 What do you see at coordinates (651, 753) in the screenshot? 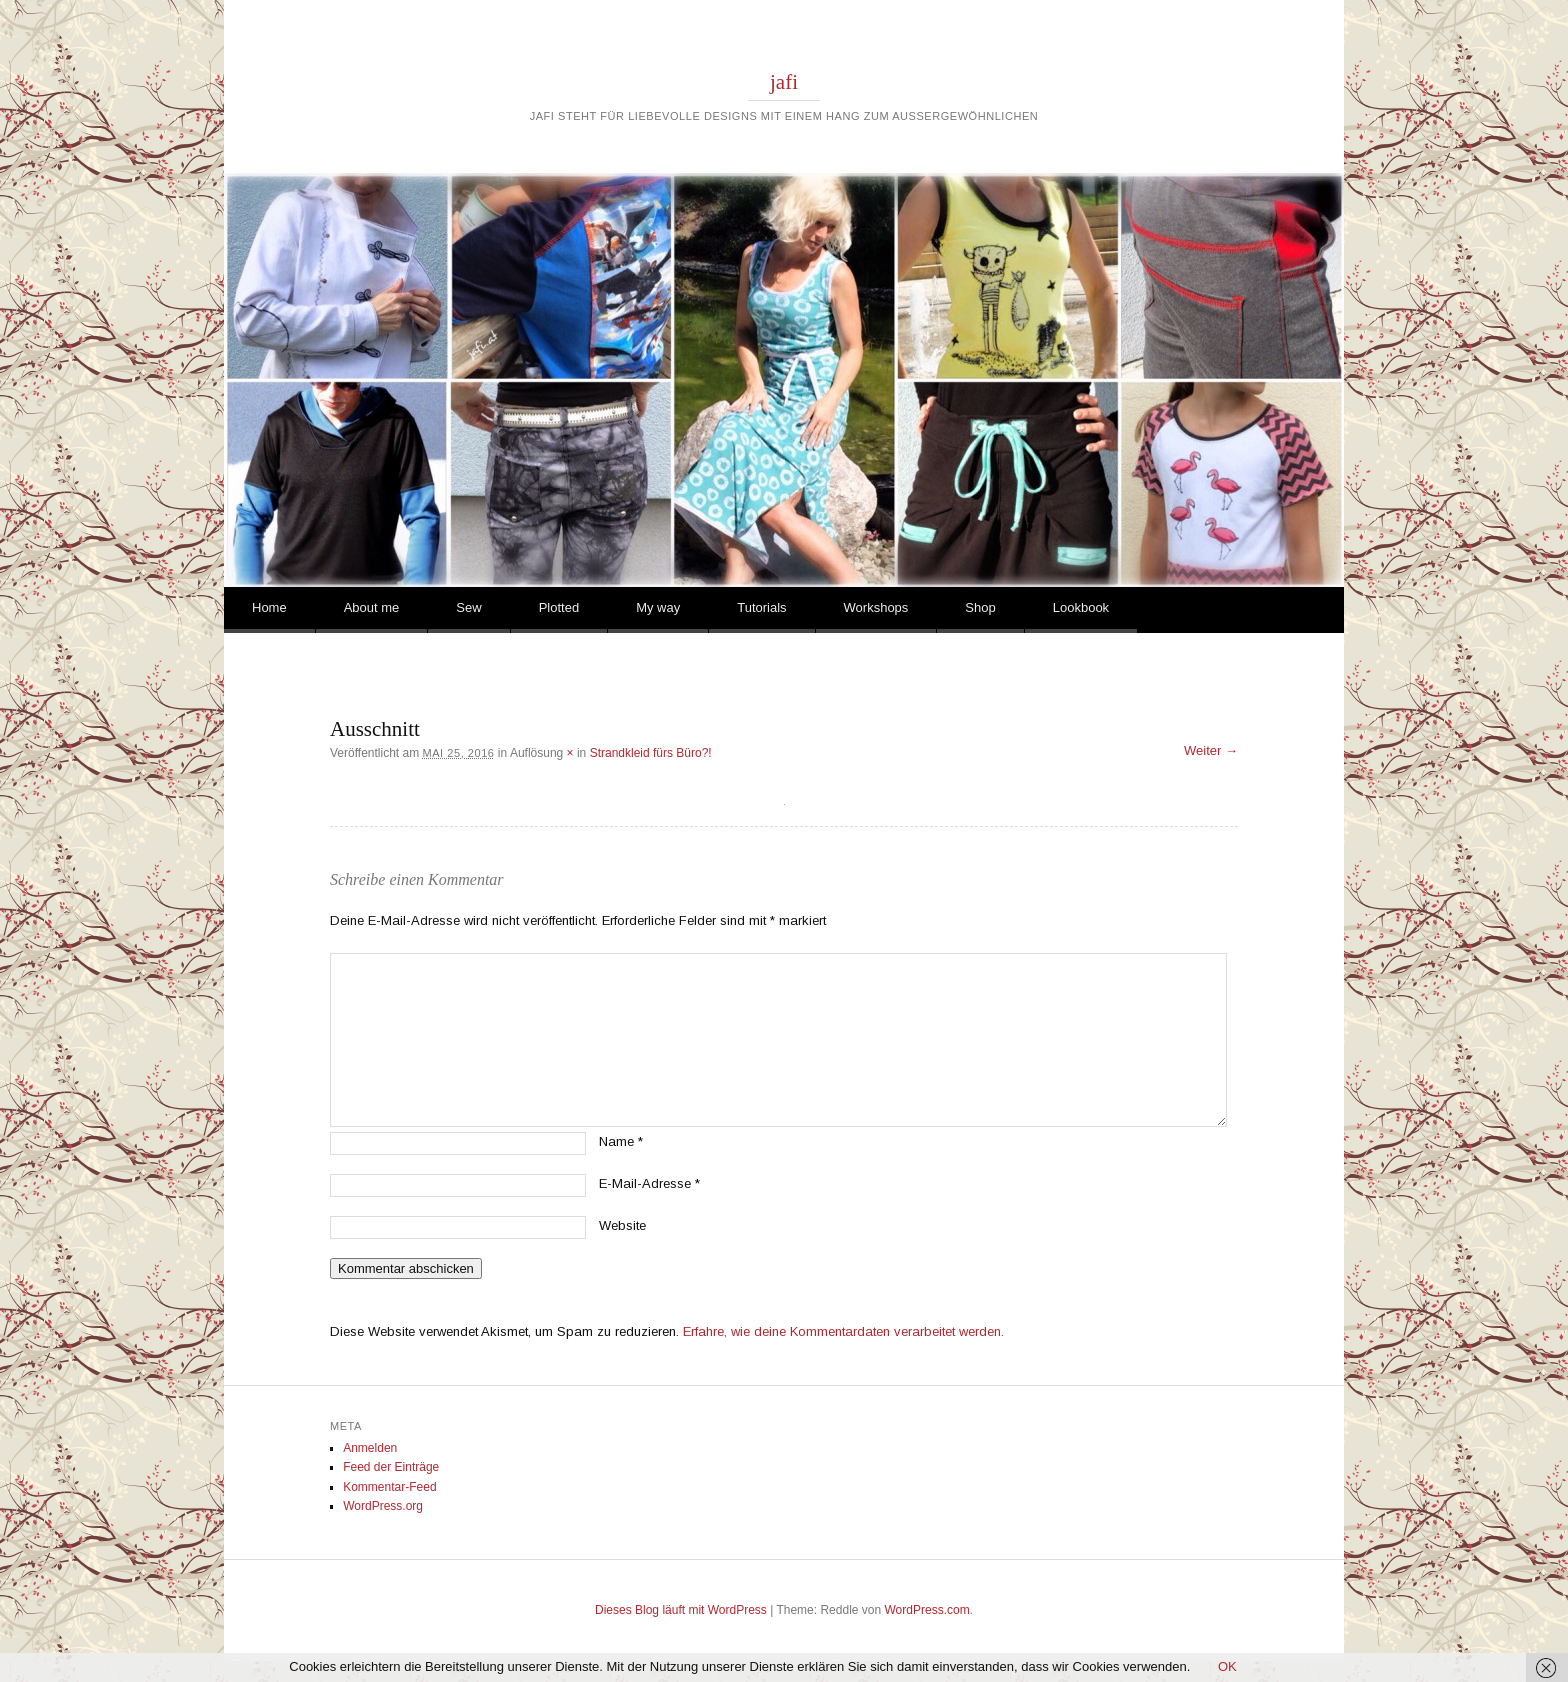
I see `Strandkleid fürs Büro?!` at bounding box center [651, 753].